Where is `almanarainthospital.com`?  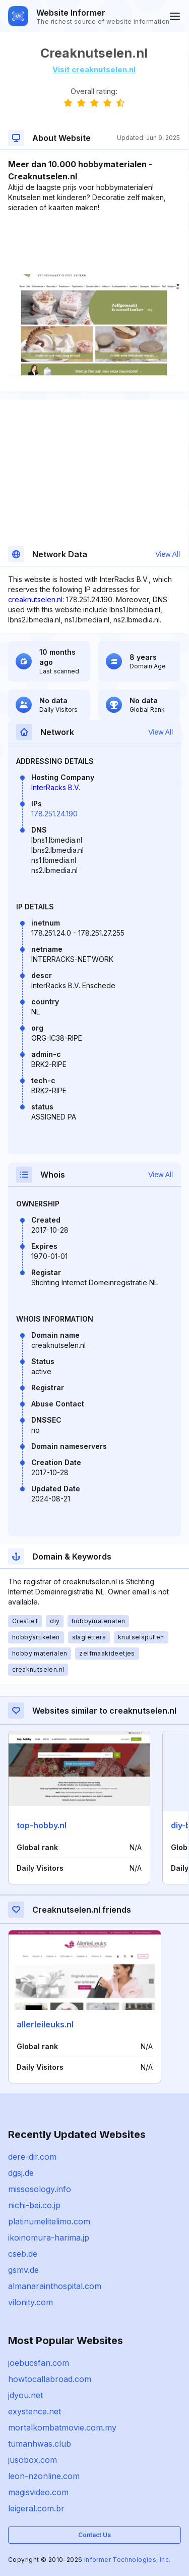 almanarainthospital.com is located at coordinates (54, 2286).